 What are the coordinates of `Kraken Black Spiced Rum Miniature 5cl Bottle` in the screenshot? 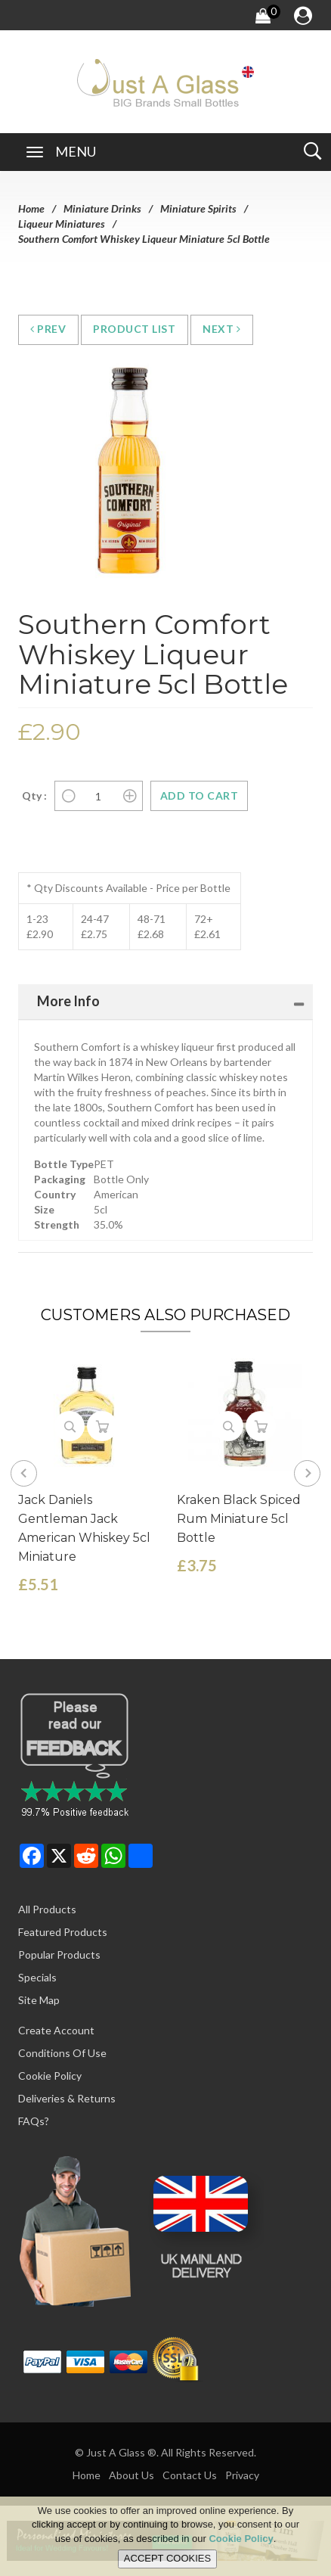 It's located at (239, 1519).